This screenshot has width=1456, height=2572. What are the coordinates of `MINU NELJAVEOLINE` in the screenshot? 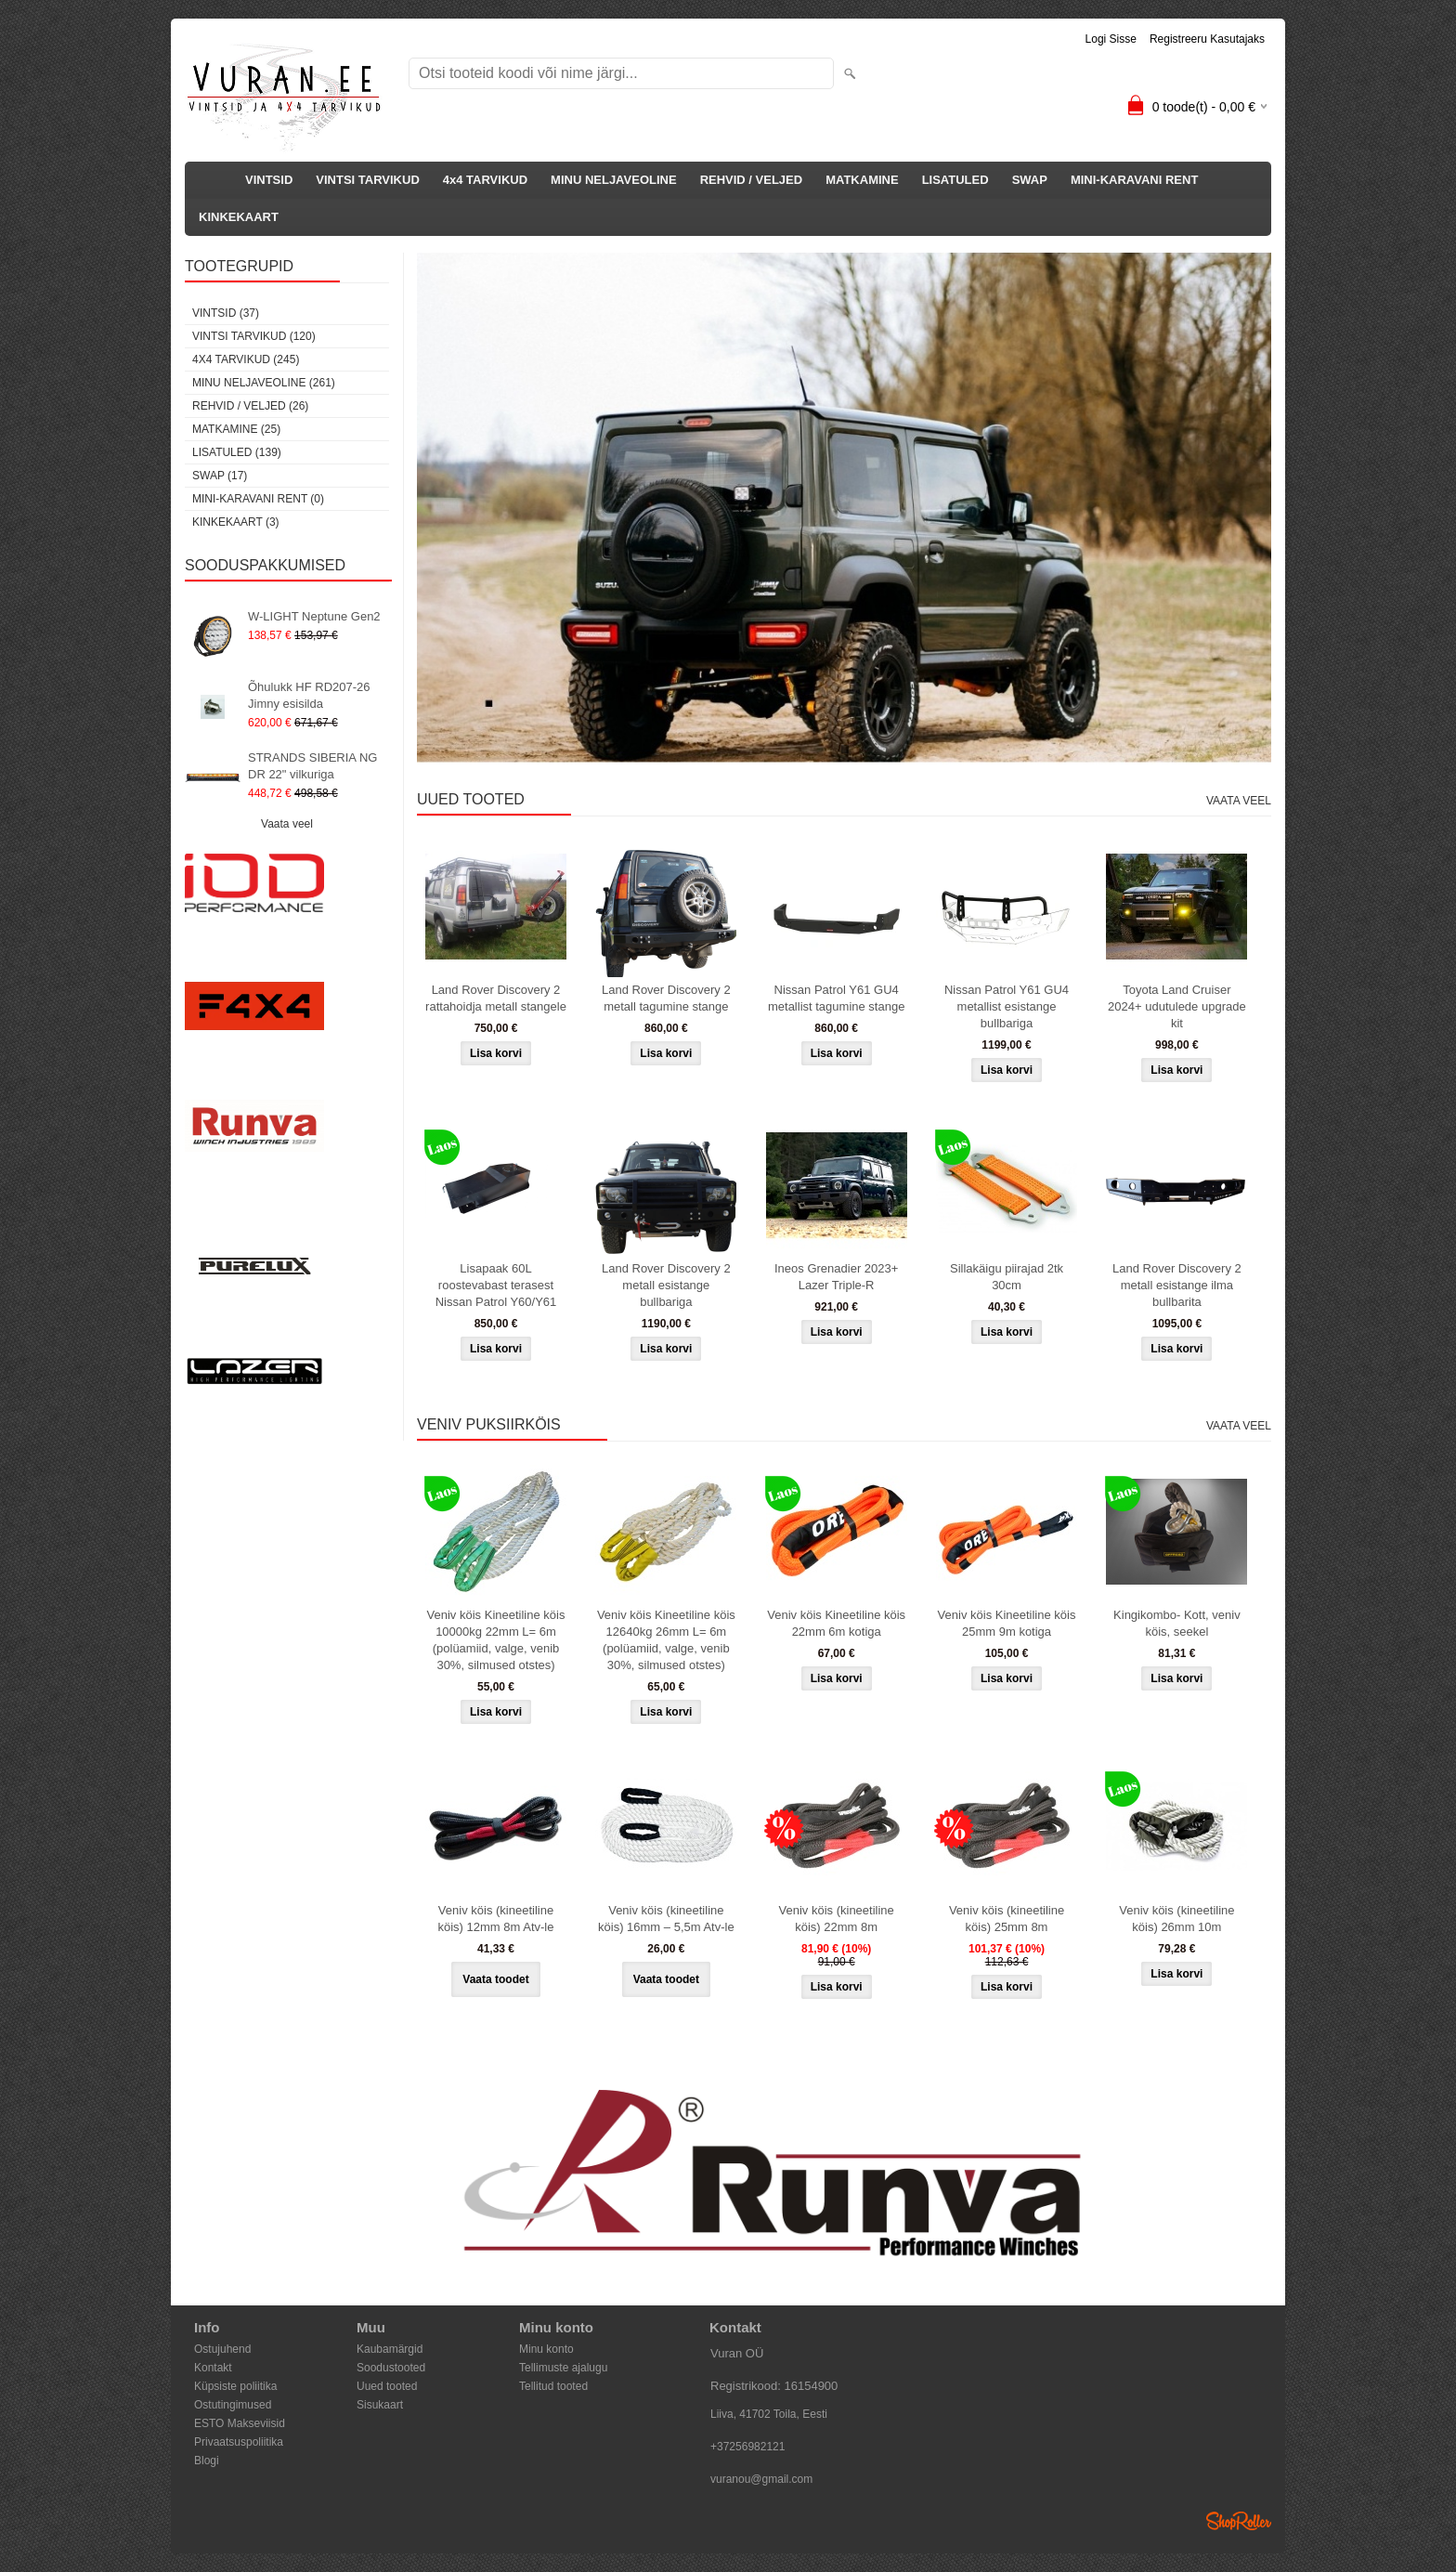 It's located at (614, 180).